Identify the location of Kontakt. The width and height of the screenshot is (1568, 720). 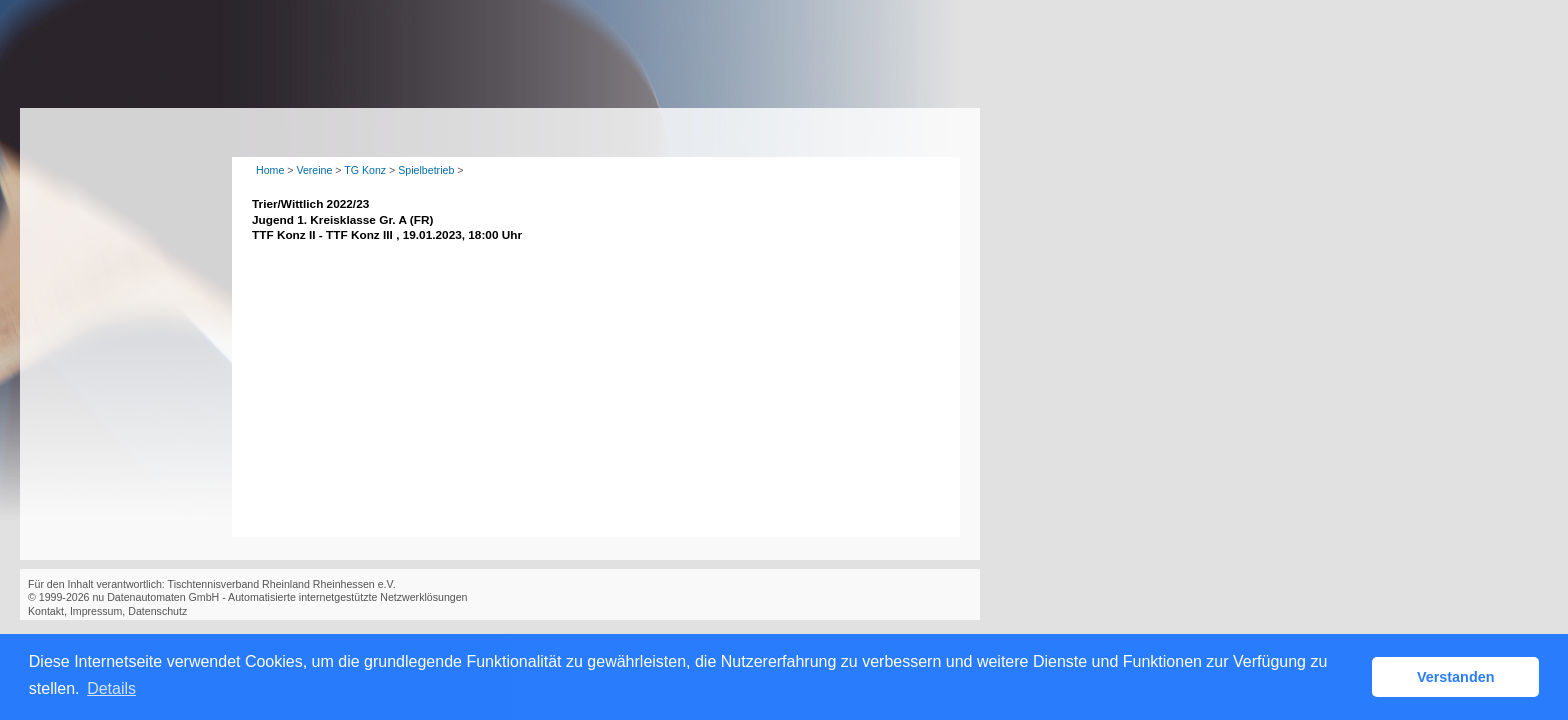
(46, 611).